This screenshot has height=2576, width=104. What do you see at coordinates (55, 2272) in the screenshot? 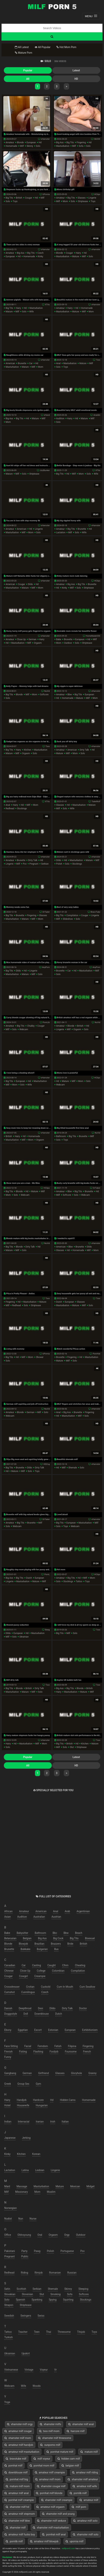
I see `romanian` at bounding box center [55, 2272].